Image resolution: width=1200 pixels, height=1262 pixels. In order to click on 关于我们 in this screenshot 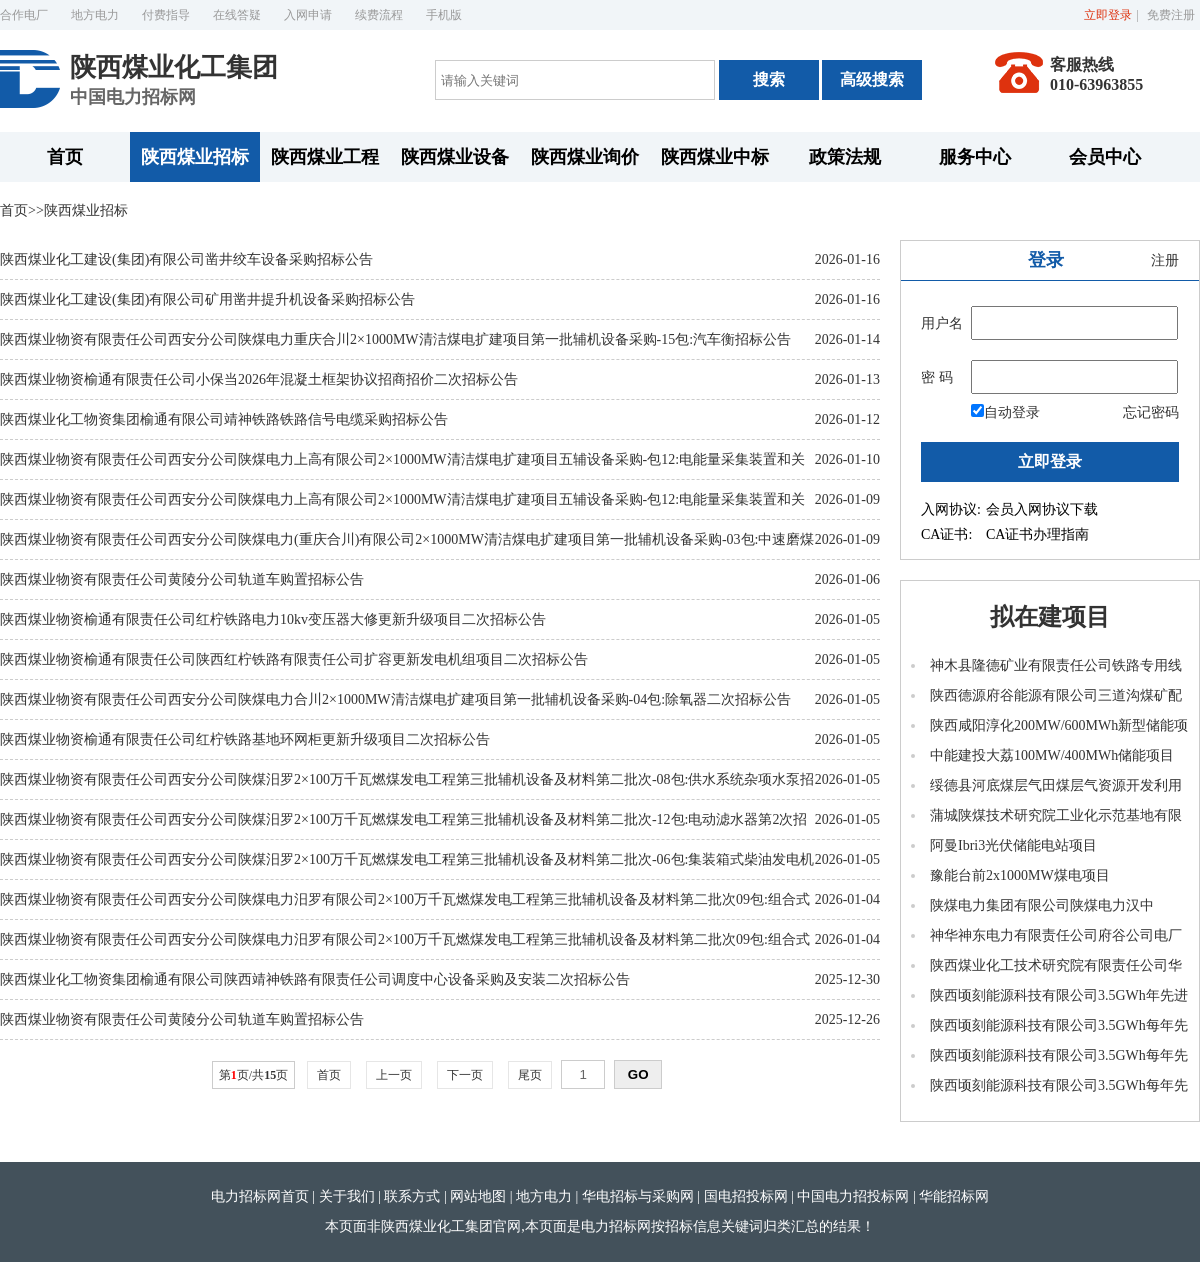, I will do `click(347, 1196)`.